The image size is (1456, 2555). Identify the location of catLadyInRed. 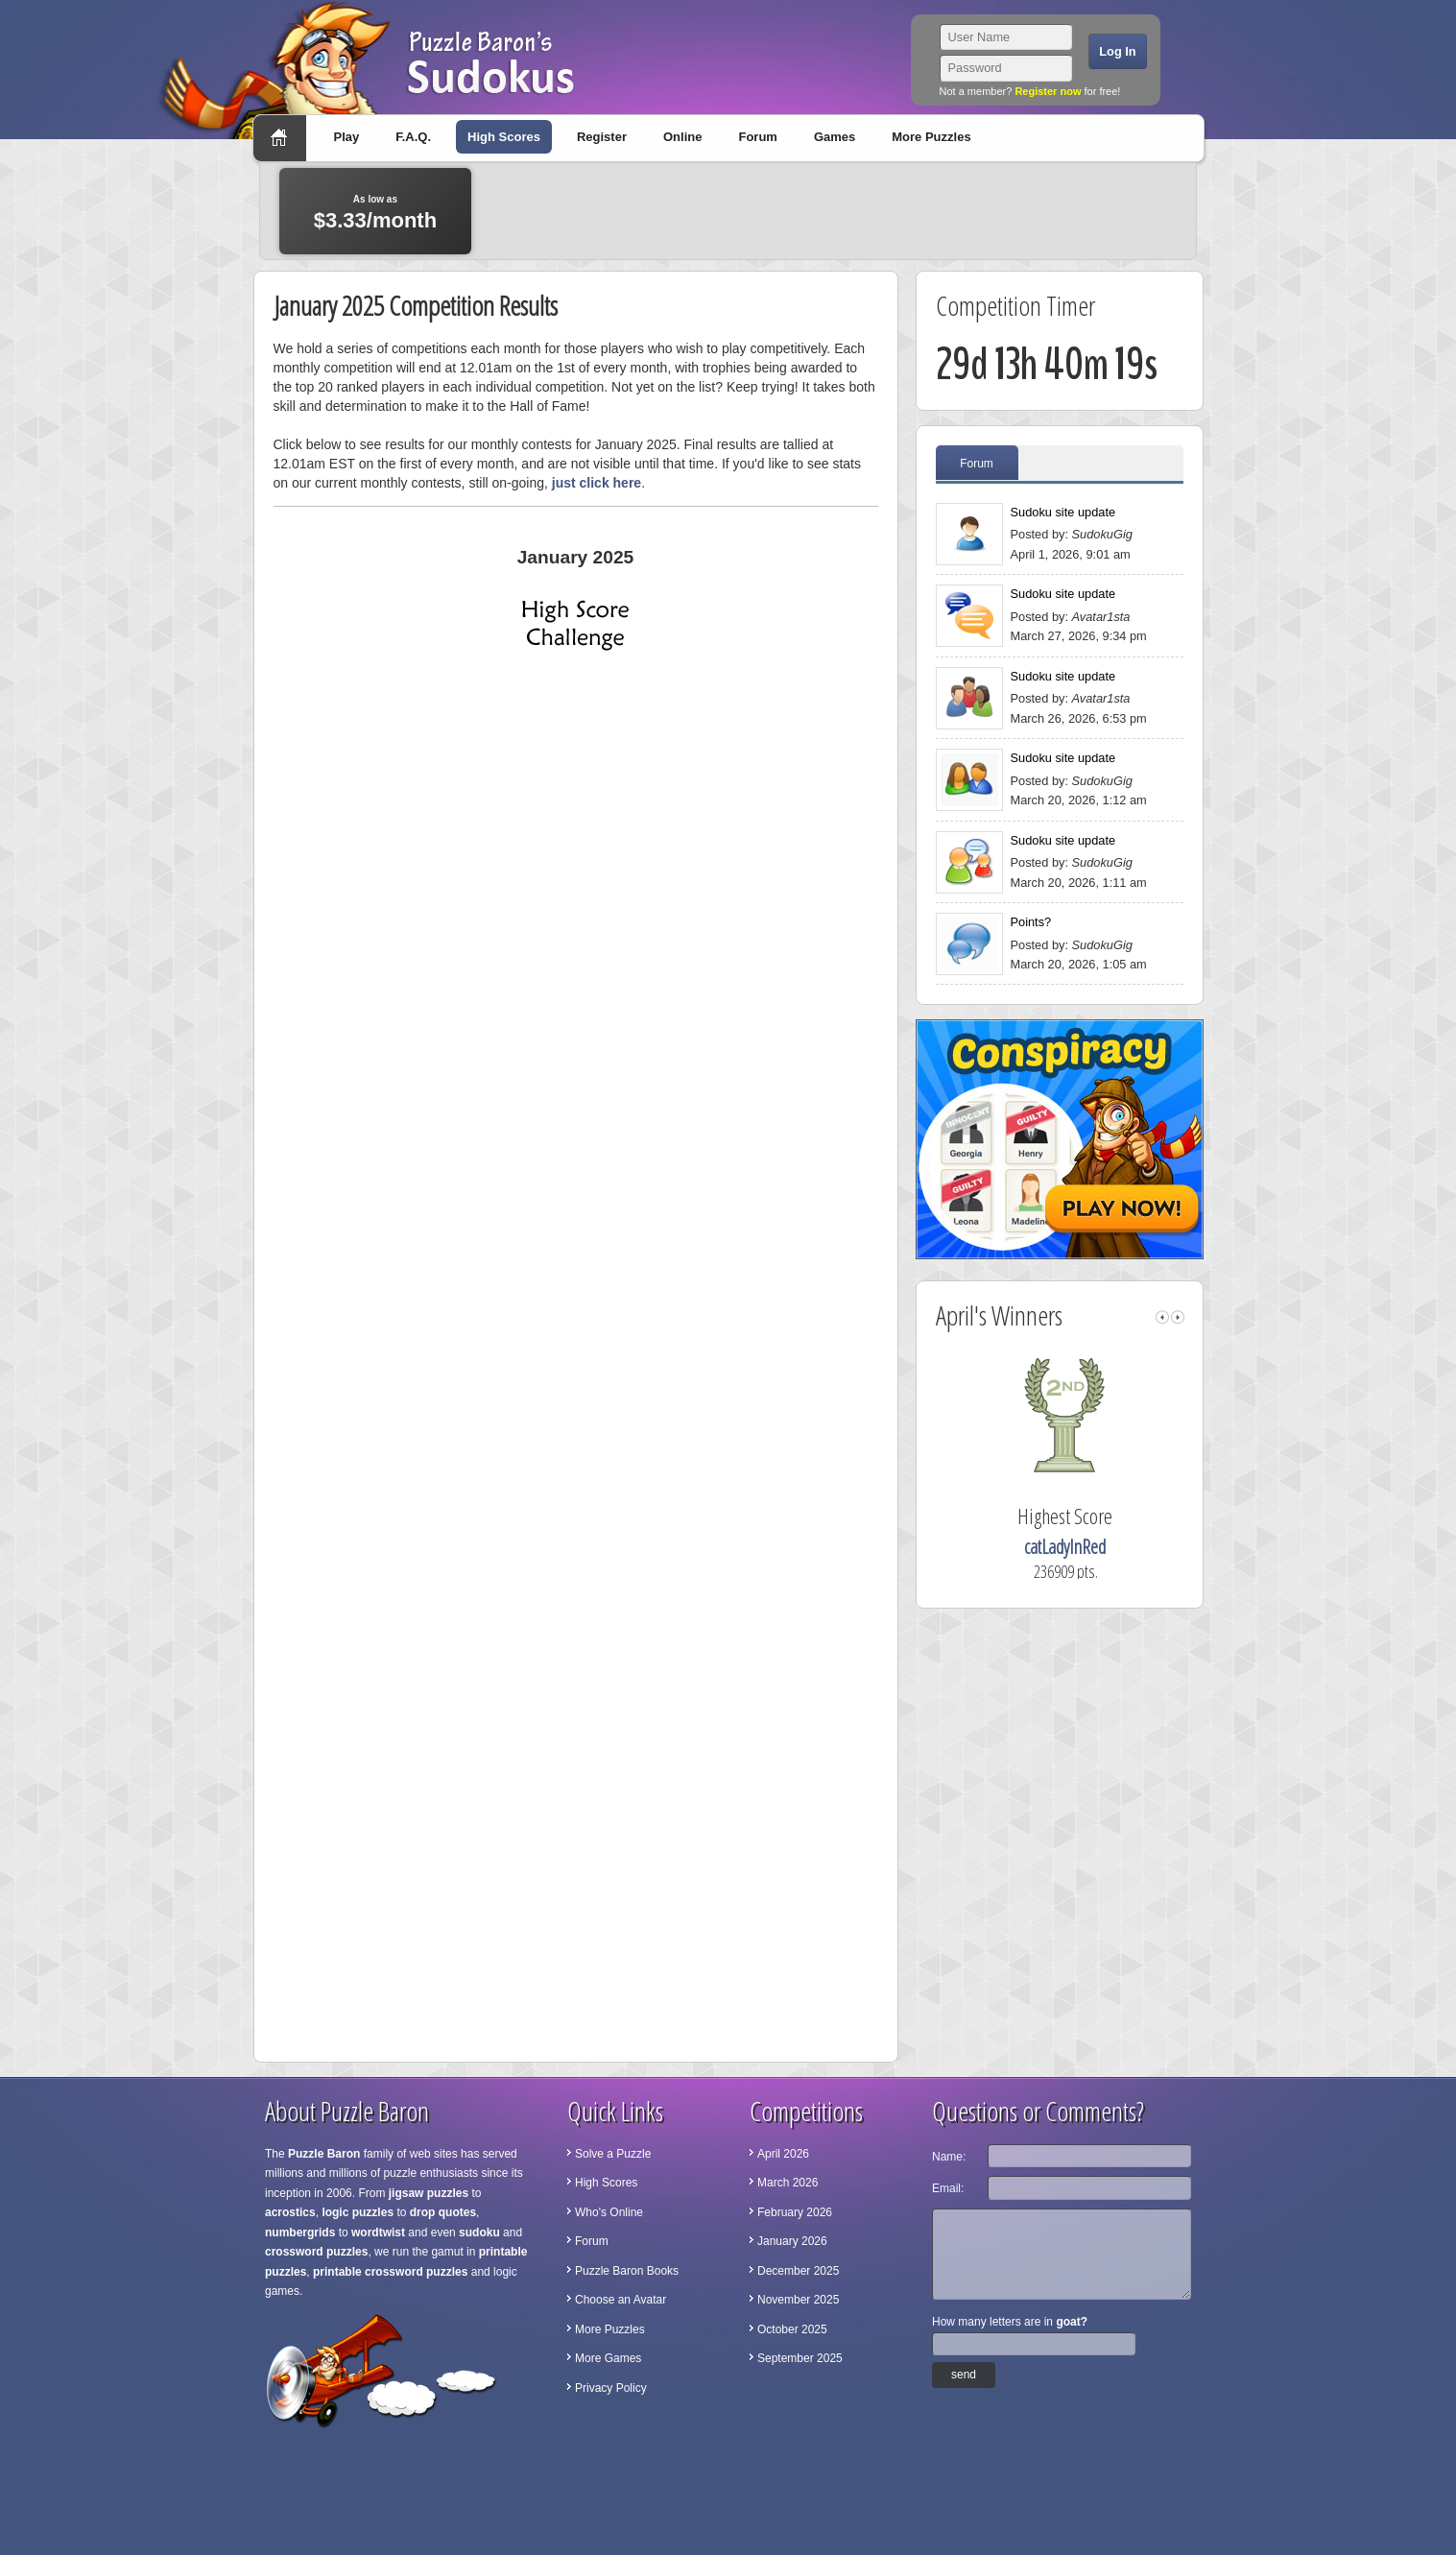
(1093, 1547).